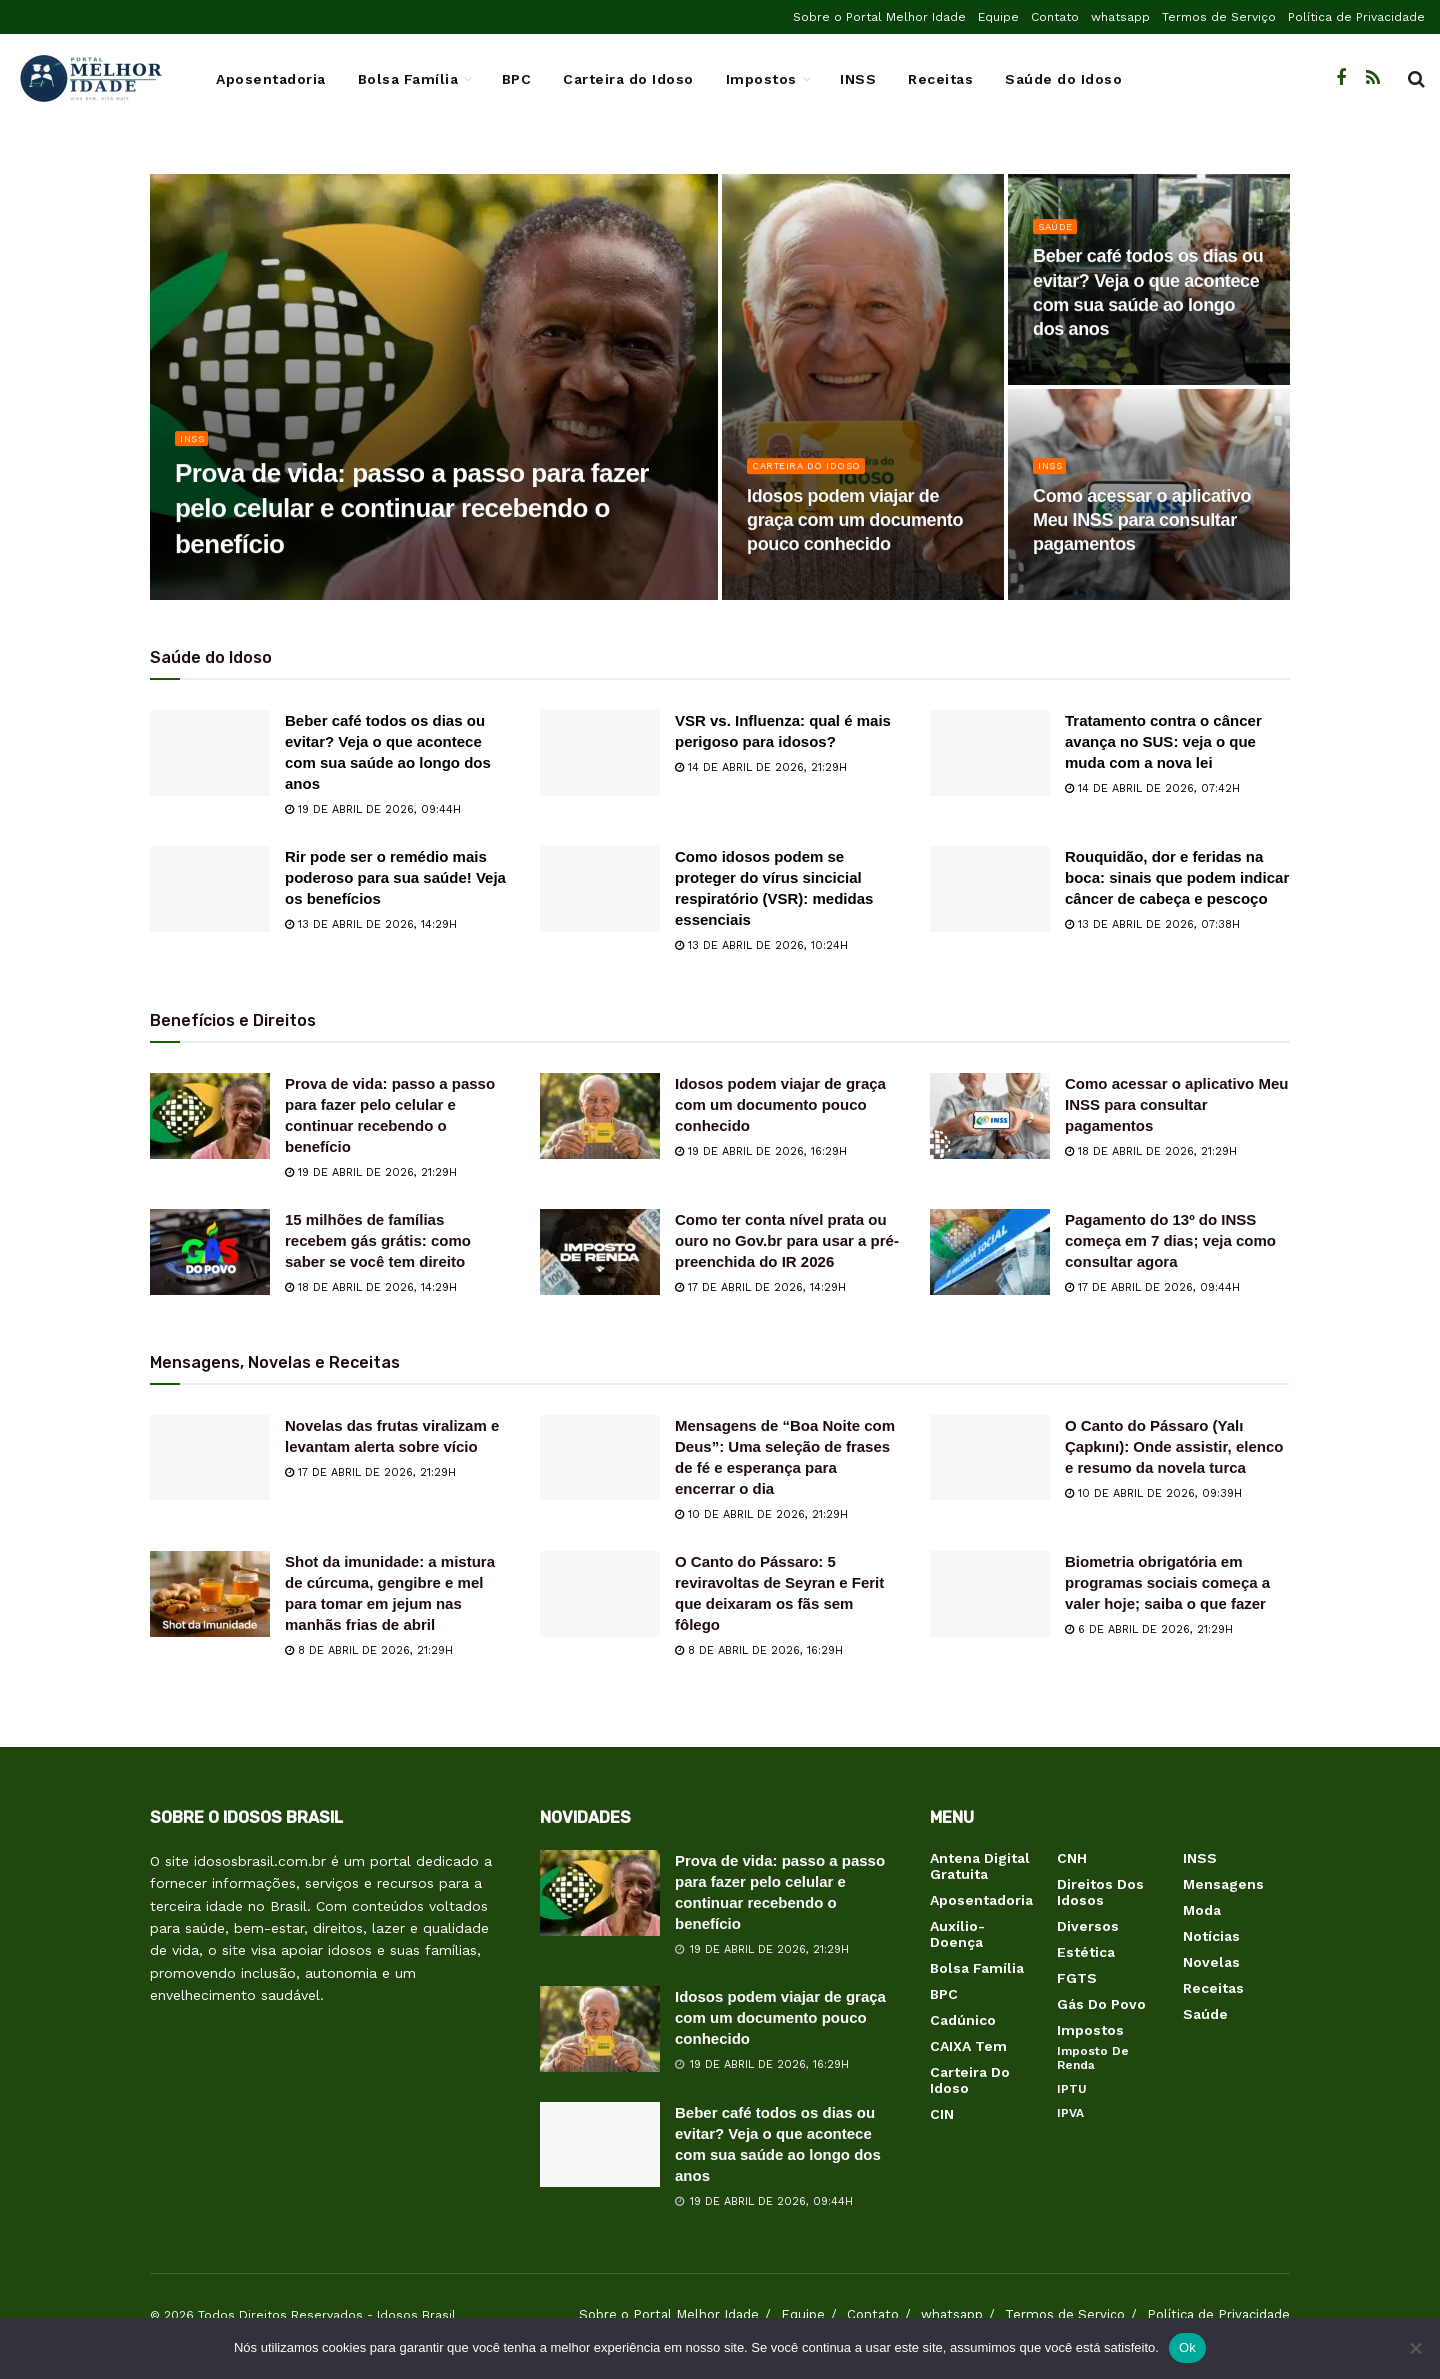 The image size is (1440, 2379). I want to click on Novelas, so click(1211, 1962).